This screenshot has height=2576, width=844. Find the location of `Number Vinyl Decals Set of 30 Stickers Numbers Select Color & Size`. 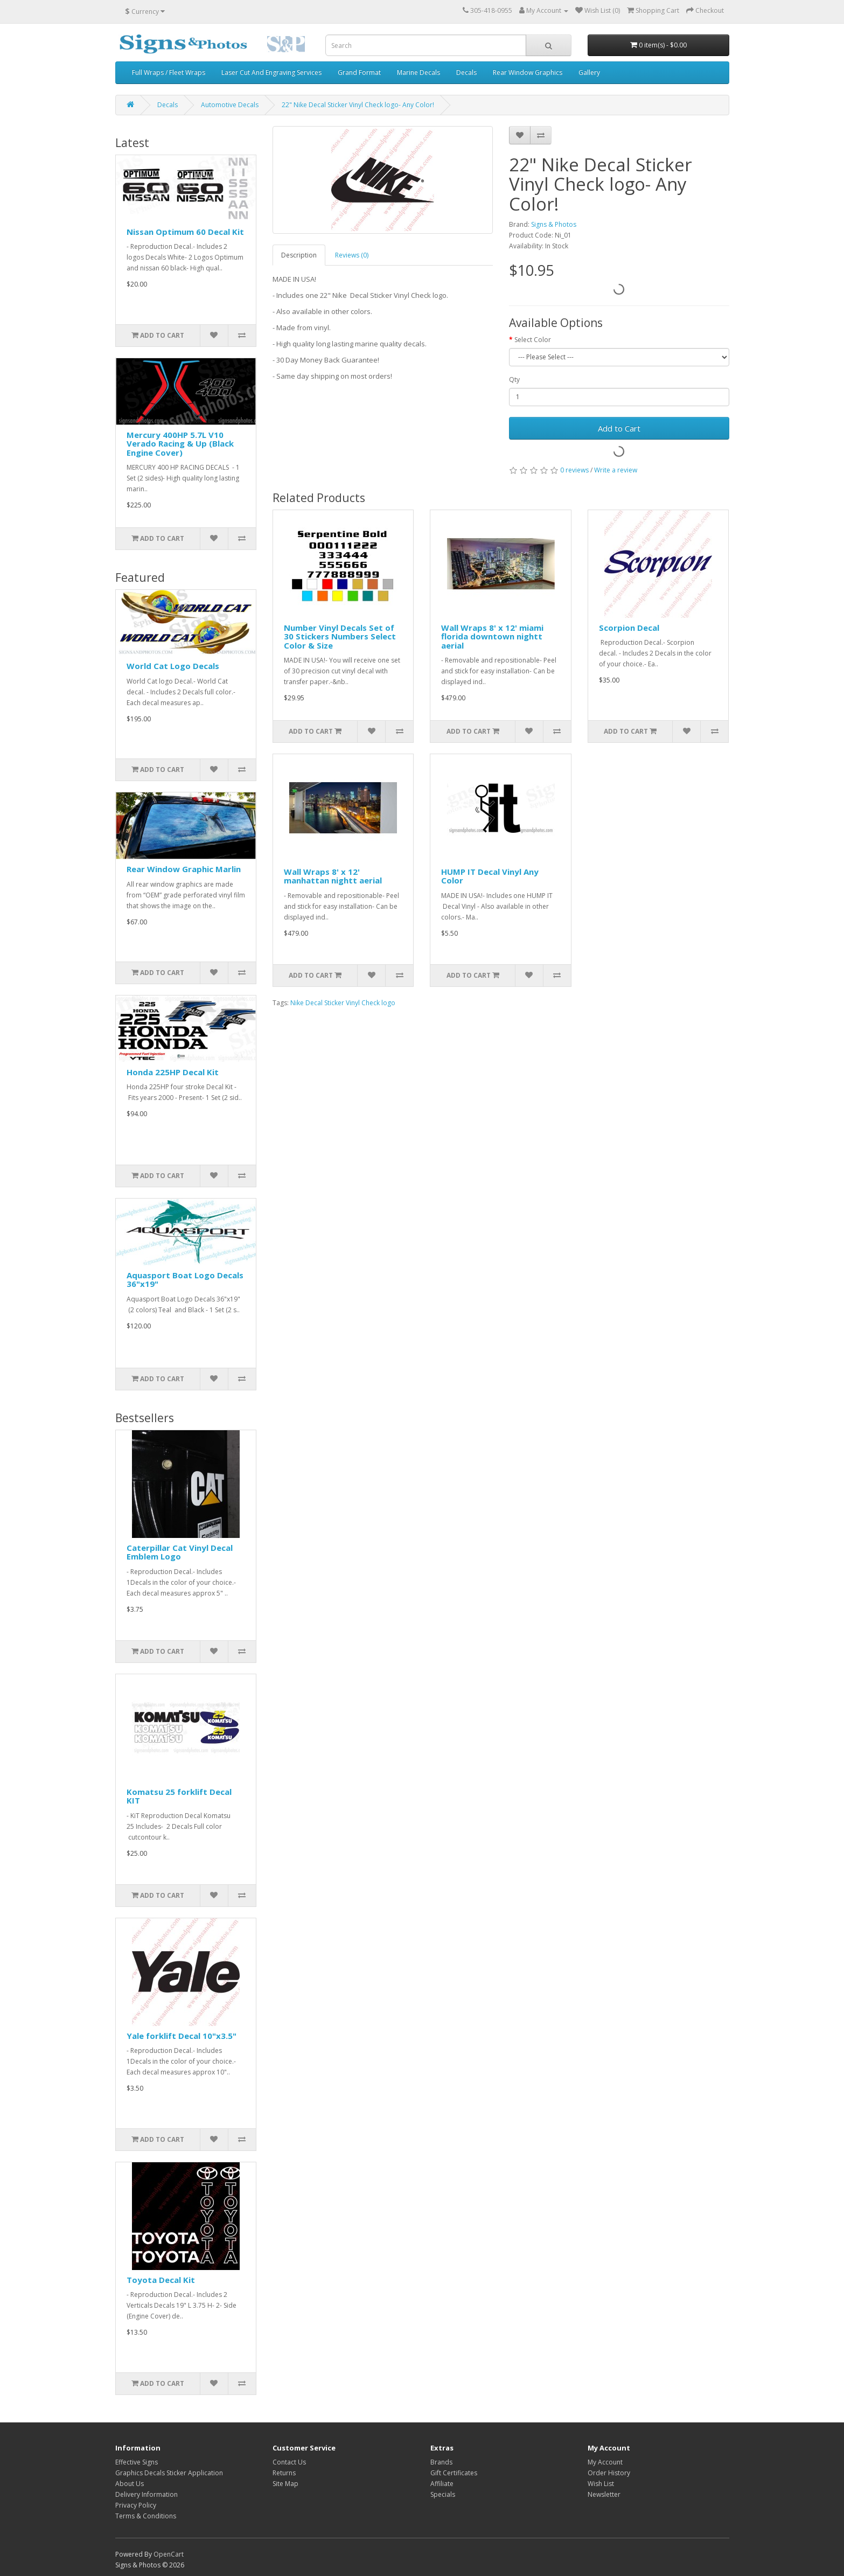

Number Vinyl Decals Set of 30 Stickers Numbers Select Color & Size is located at coordinates (340, 636).